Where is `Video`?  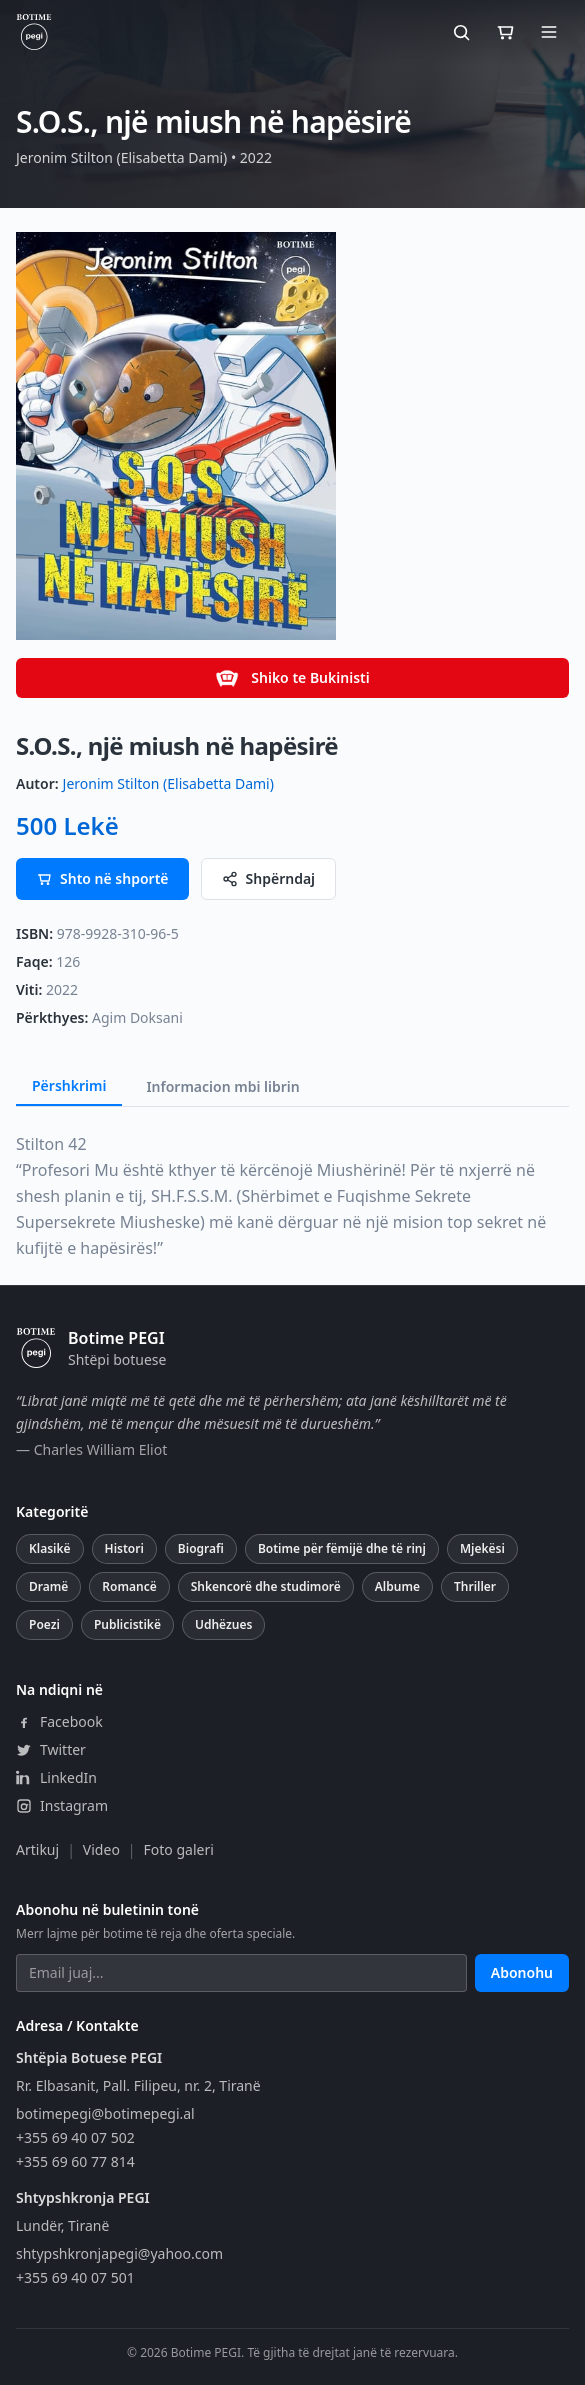 Video is located at coordinates (101, 1849).